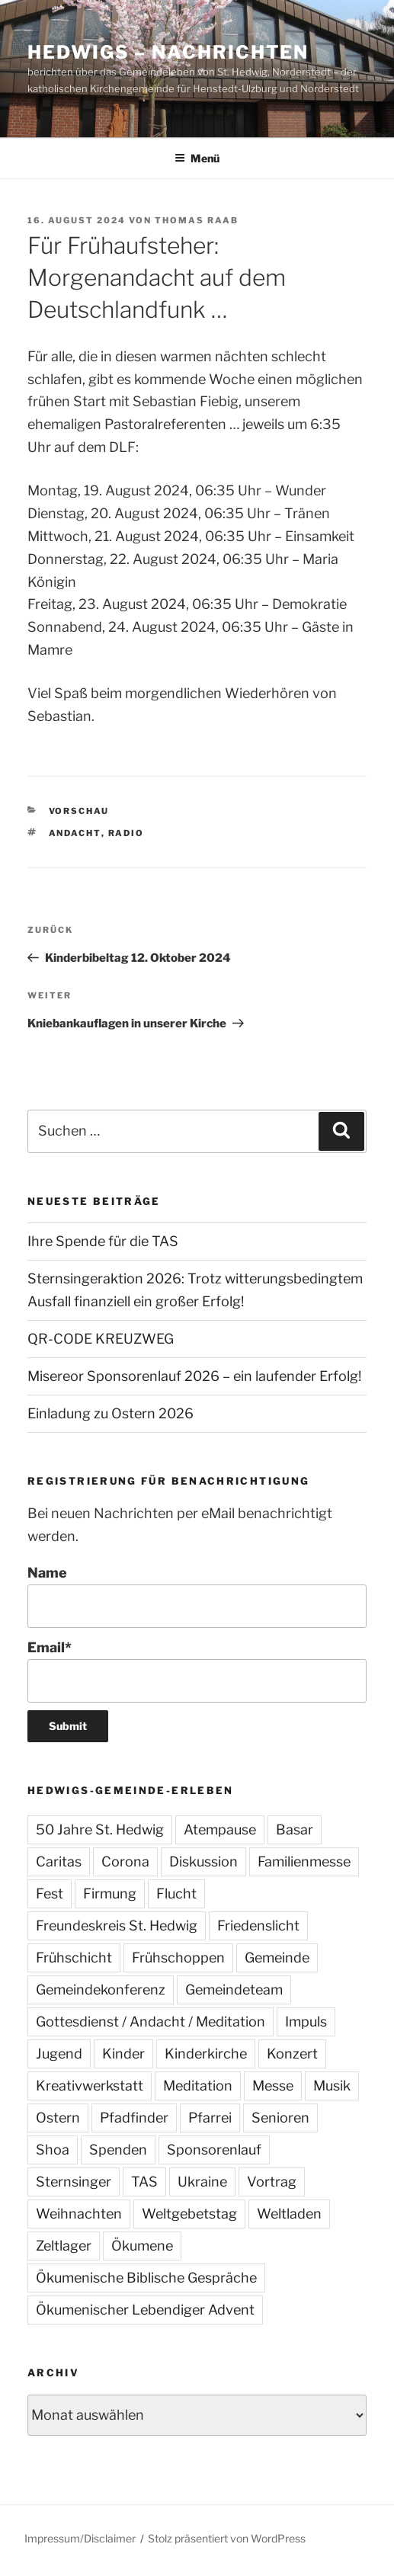 This screenshot has height=2576, width=394. I want to click on Pfarrei, so click(210, 2118).